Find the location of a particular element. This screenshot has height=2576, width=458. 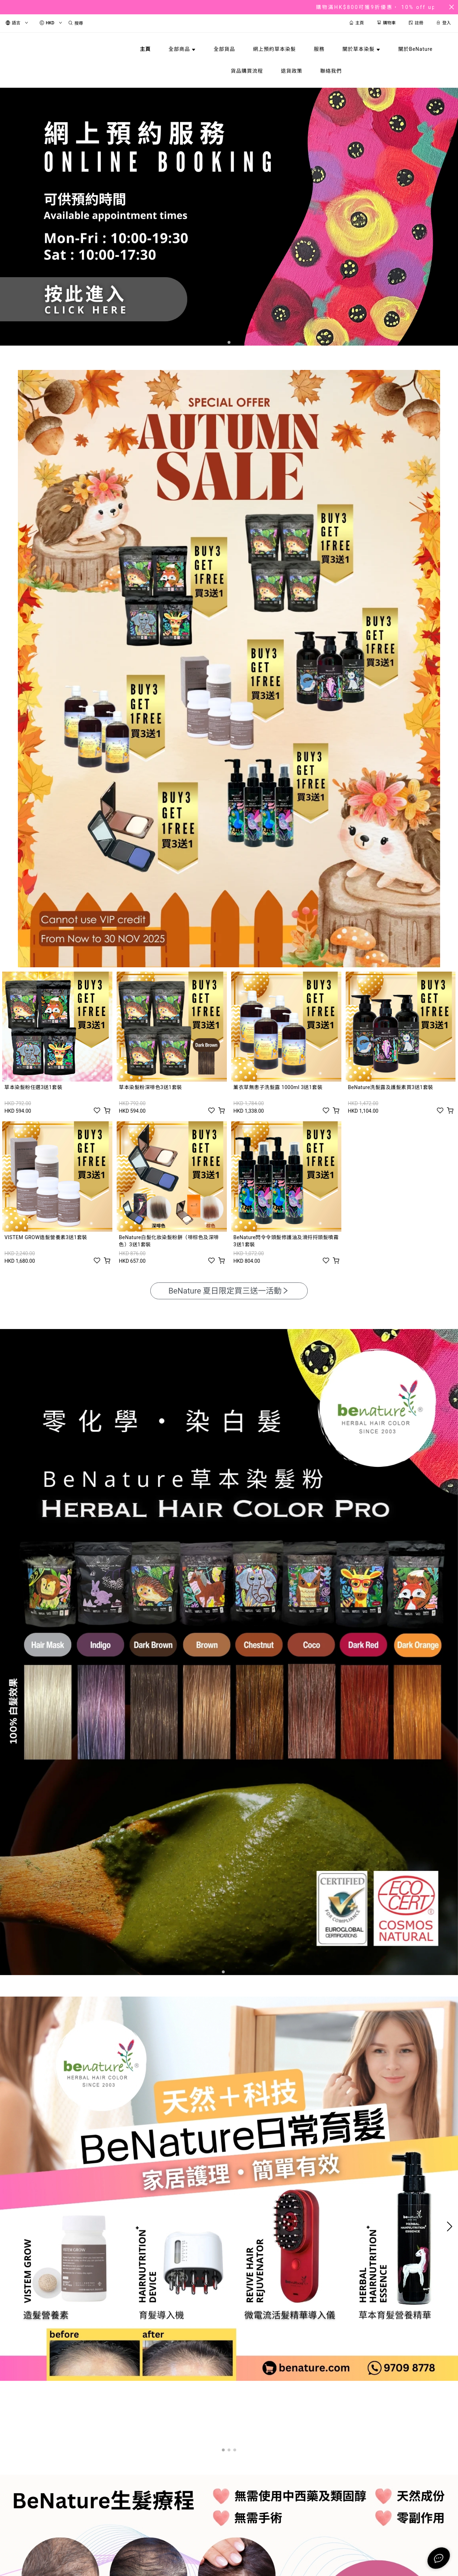

BeNature 夏日限定買三送一活動 is located at coordinates (229, 1290).